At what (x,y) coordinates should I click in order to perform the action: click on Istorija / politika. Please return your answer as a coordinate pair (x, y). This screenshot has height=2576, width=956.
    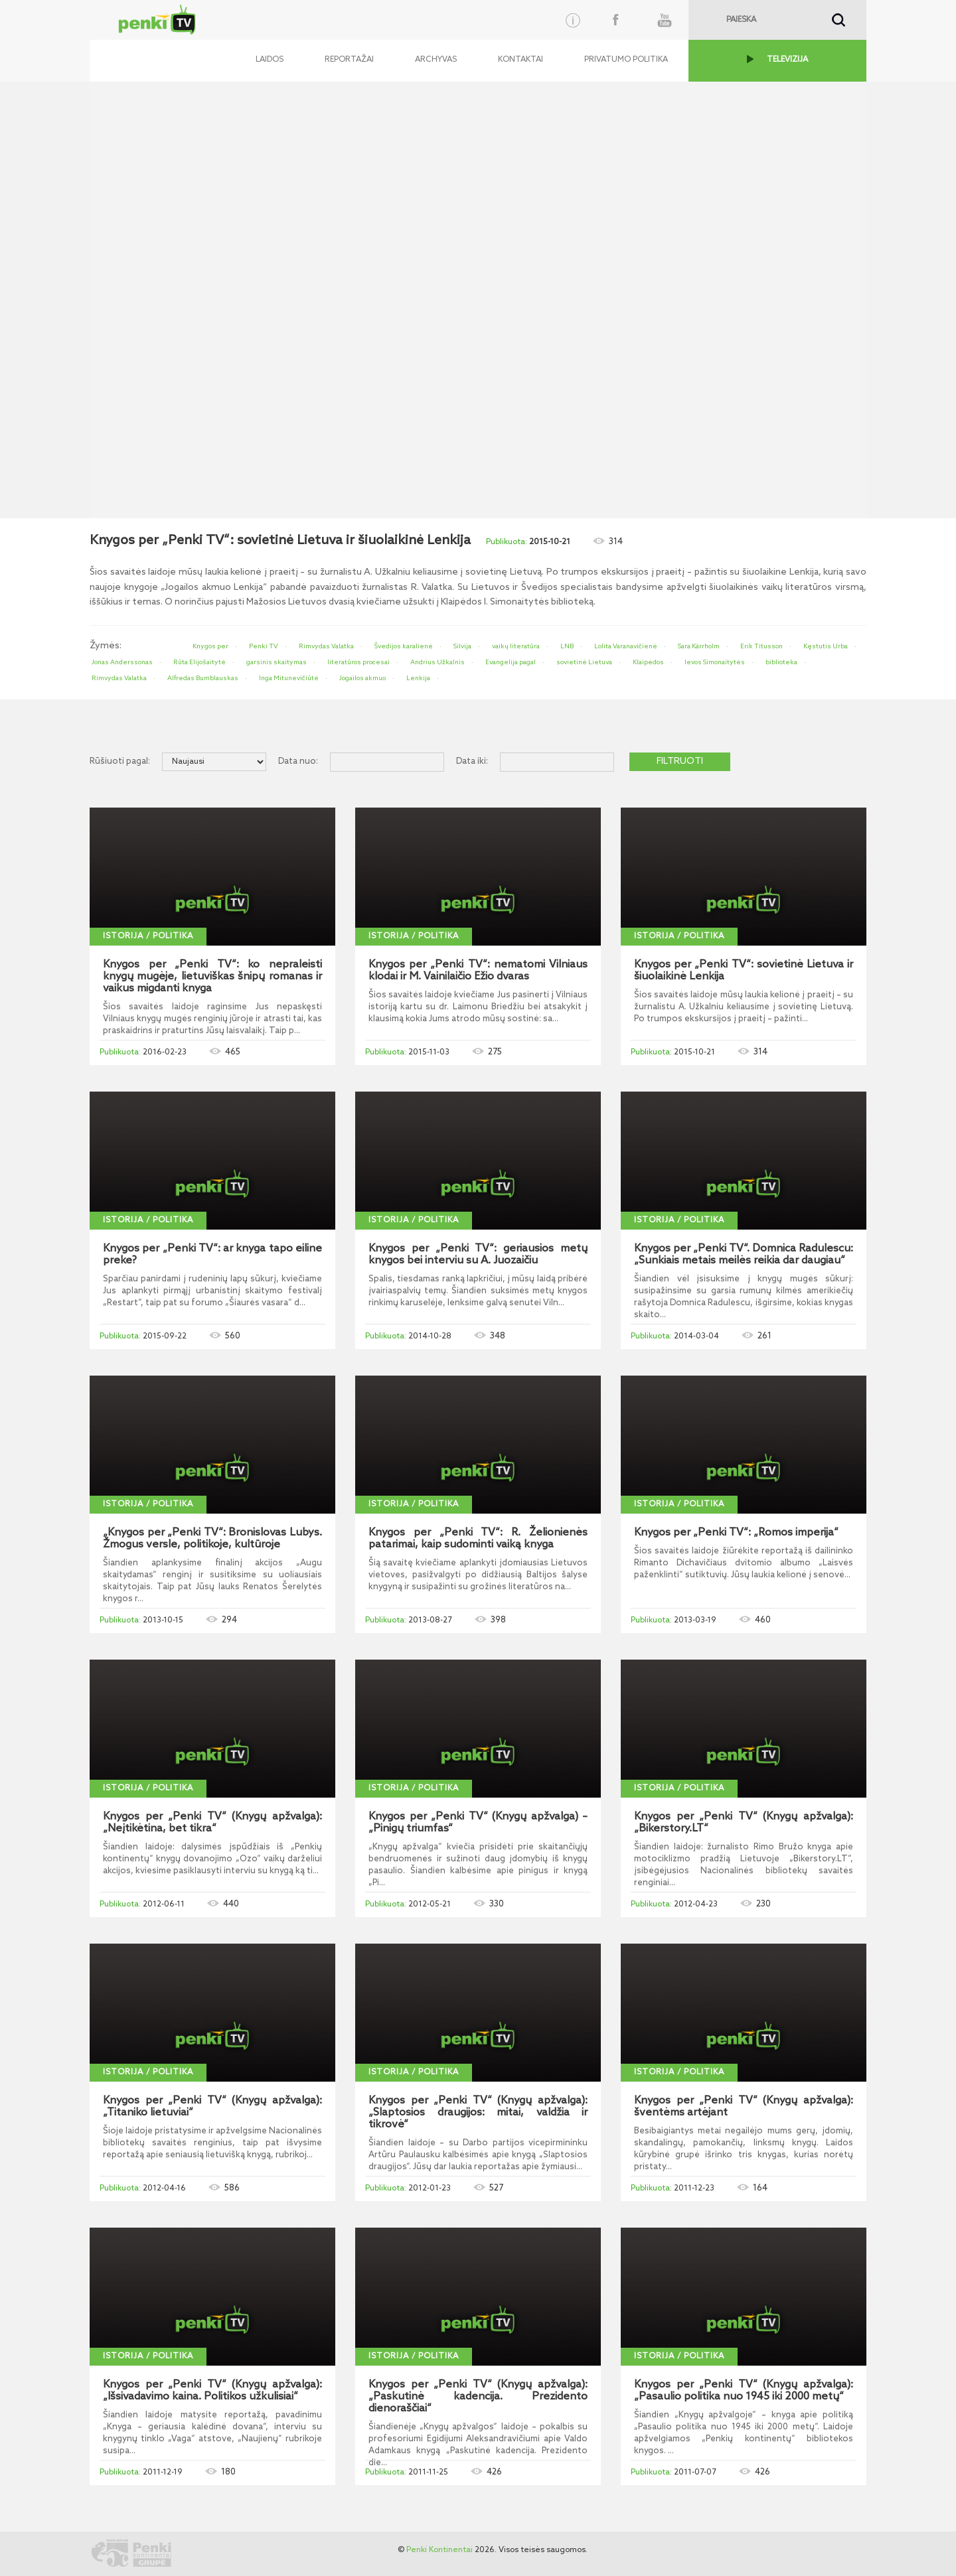
    Looking at the image, I should click on (148, 936).